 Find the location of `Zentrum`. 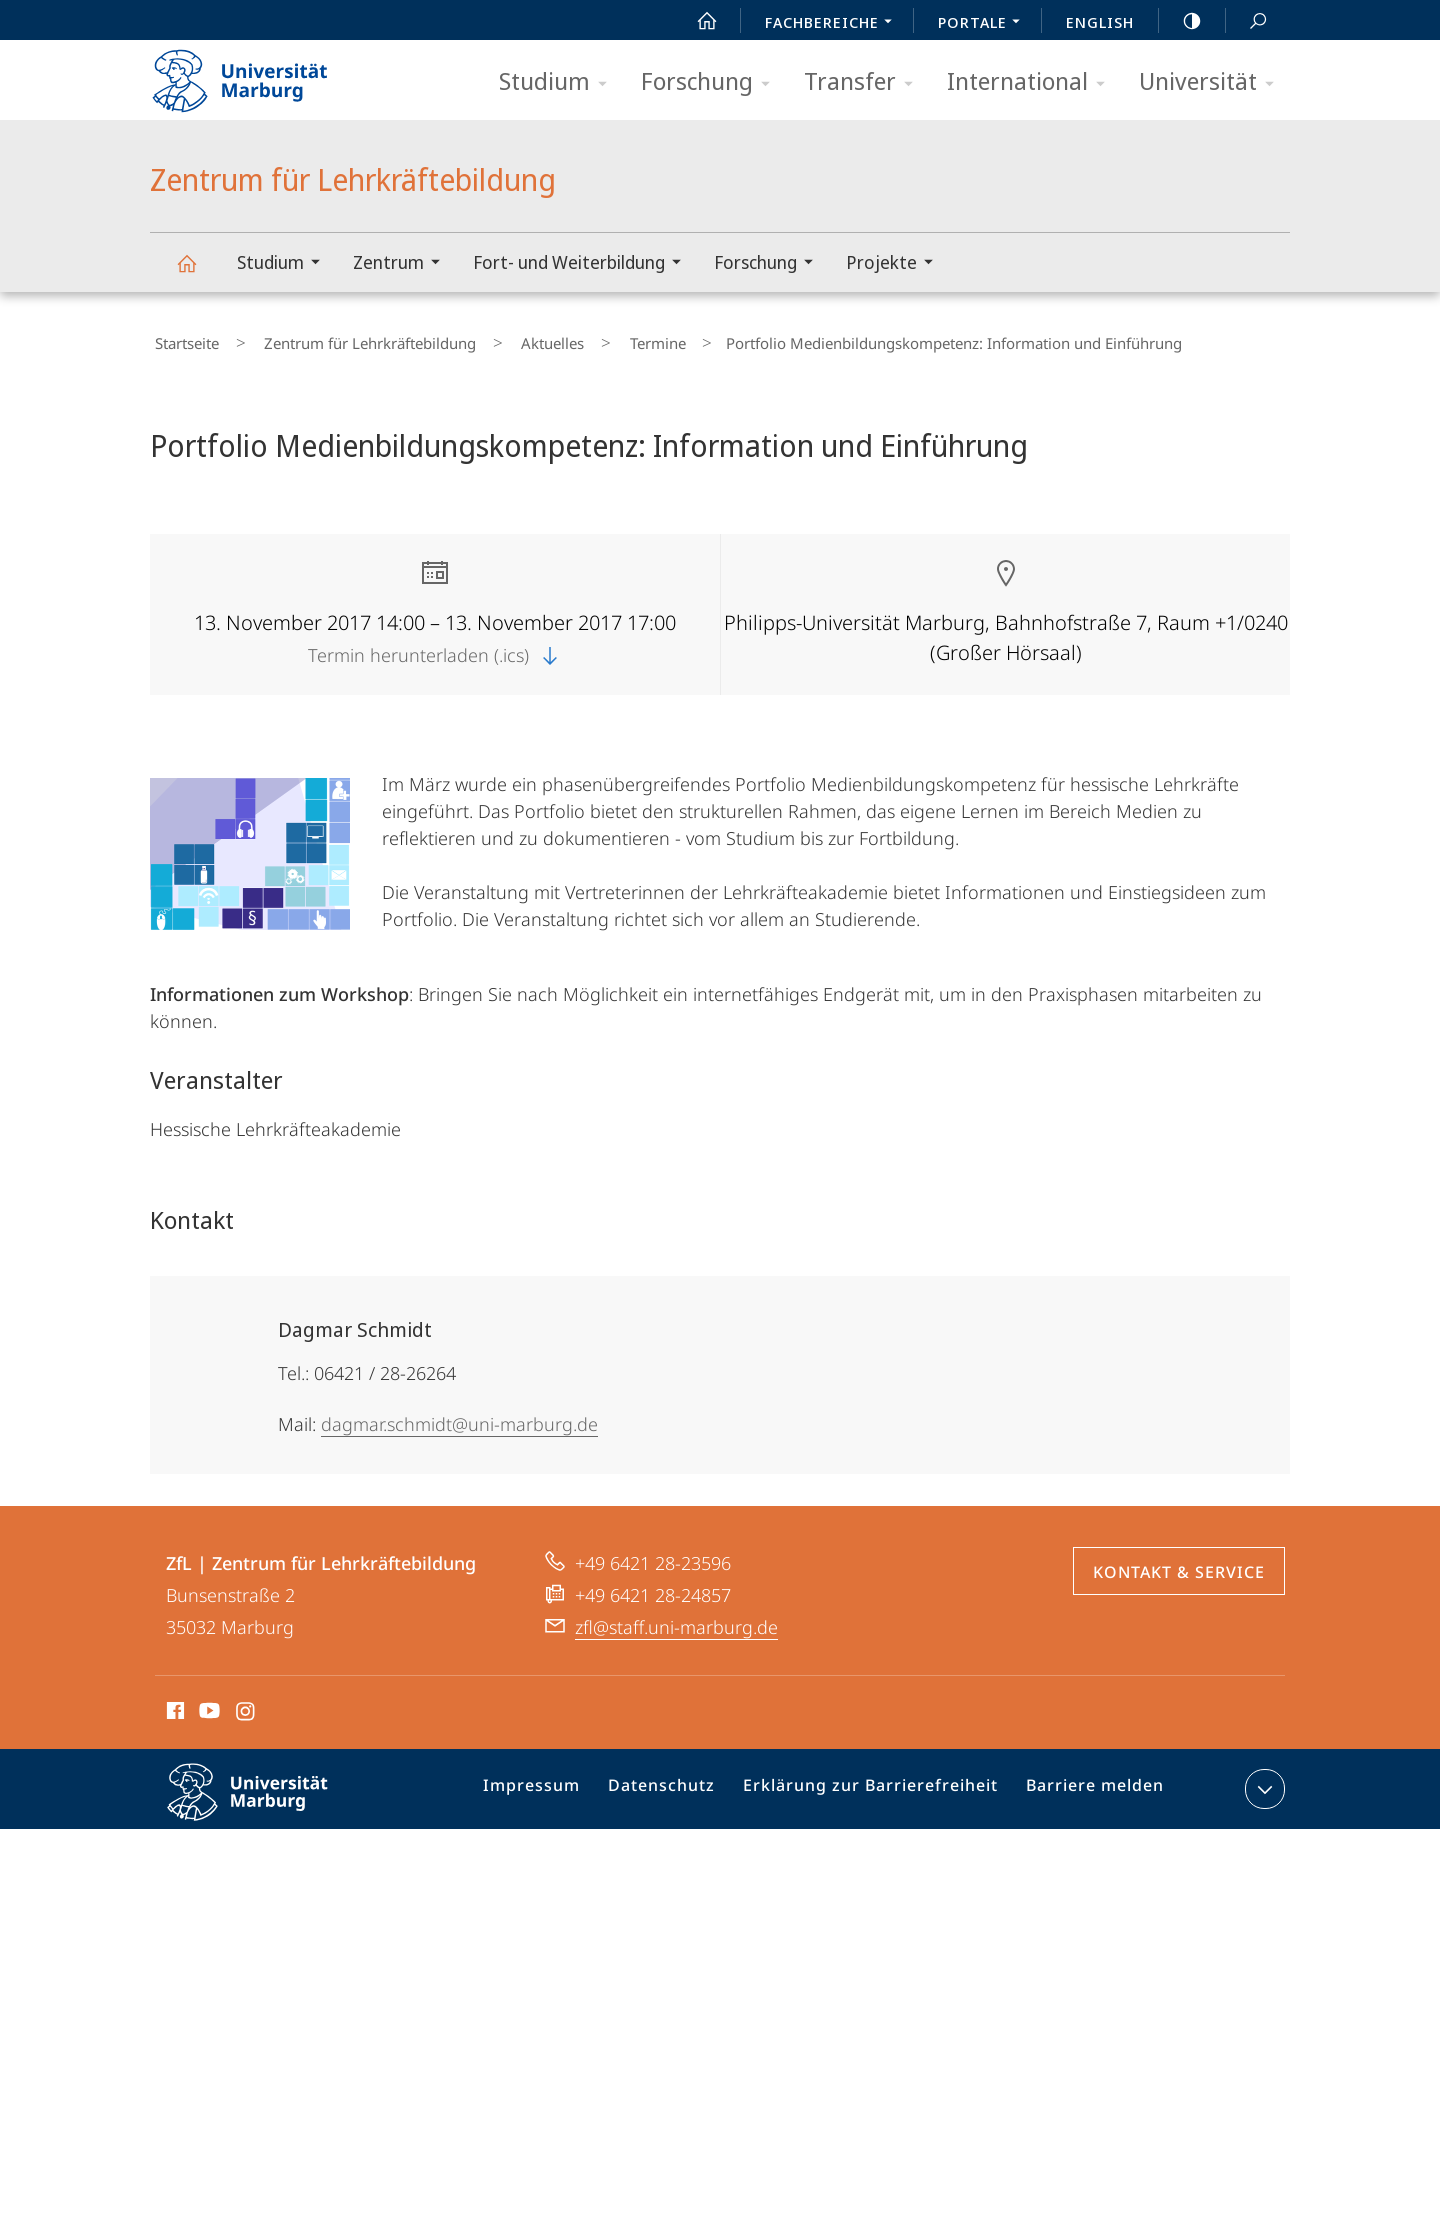

Zentrum is located at coordinates (403, 264).